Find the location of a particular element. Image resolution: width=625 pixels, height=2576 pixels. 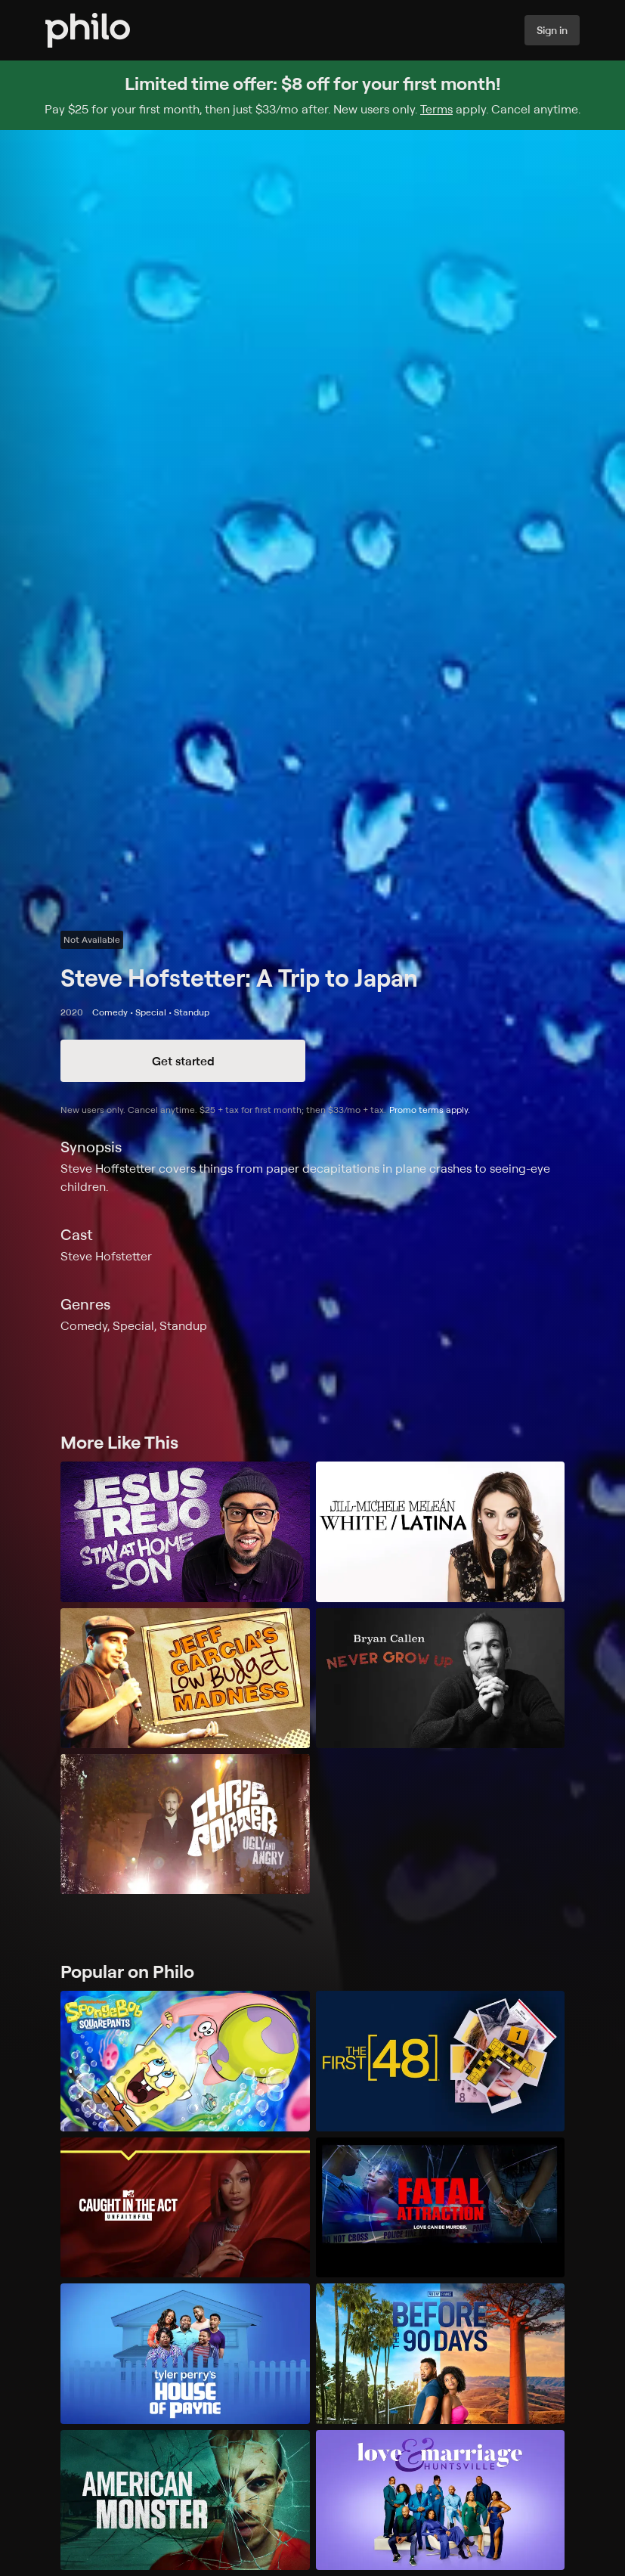

Sign in is located at coordinates (552, 29).